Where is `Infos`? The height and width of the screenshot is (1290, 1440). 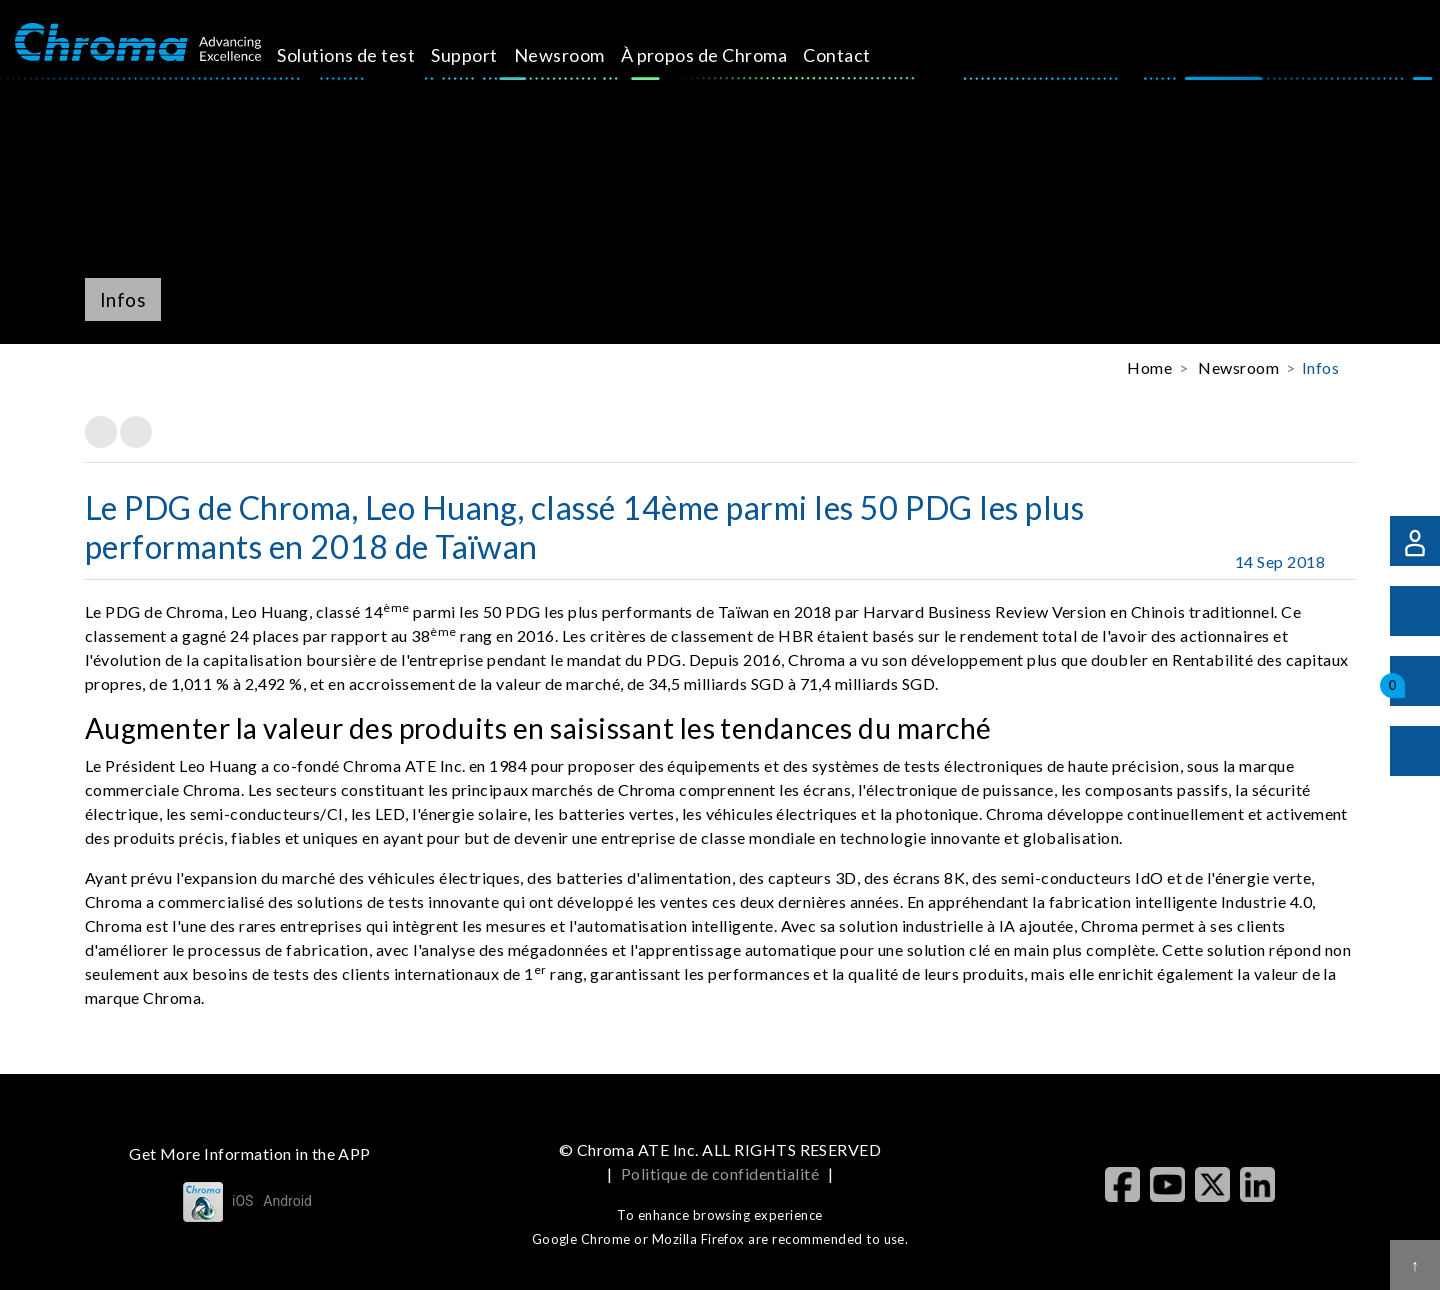 Infos is located at coordinates (1320, 367).